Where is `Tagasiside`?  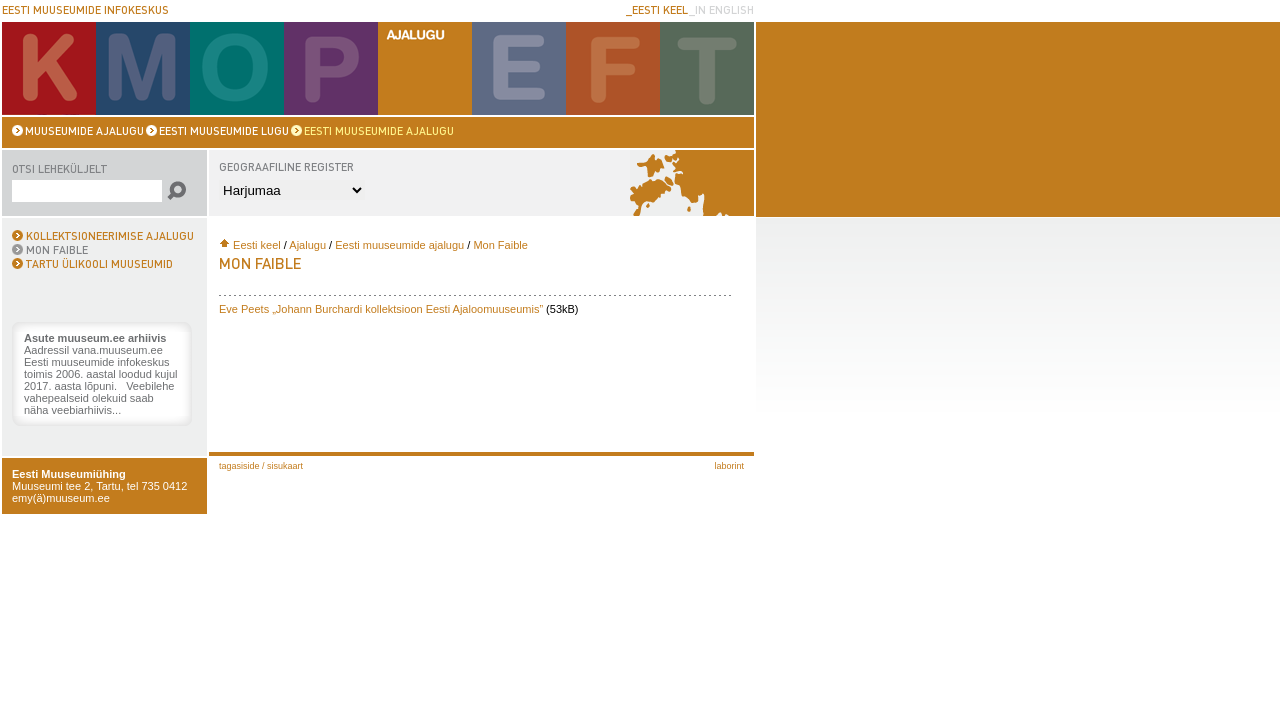 Tagasiside is located at coordinates (239, 466).